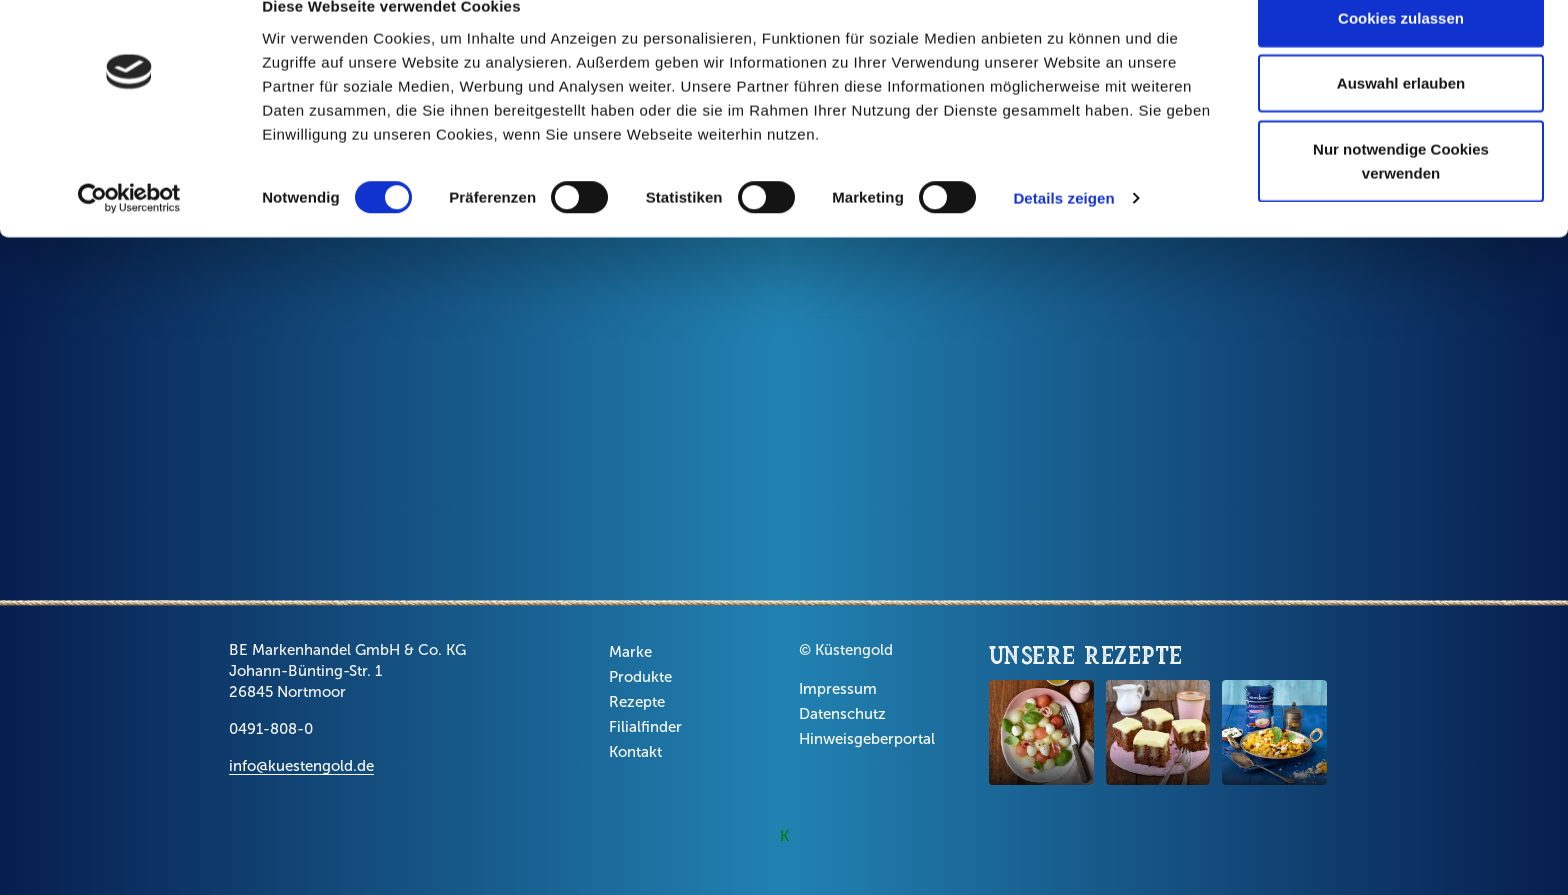  I want to click on Filialfinder, so click(645, 727).